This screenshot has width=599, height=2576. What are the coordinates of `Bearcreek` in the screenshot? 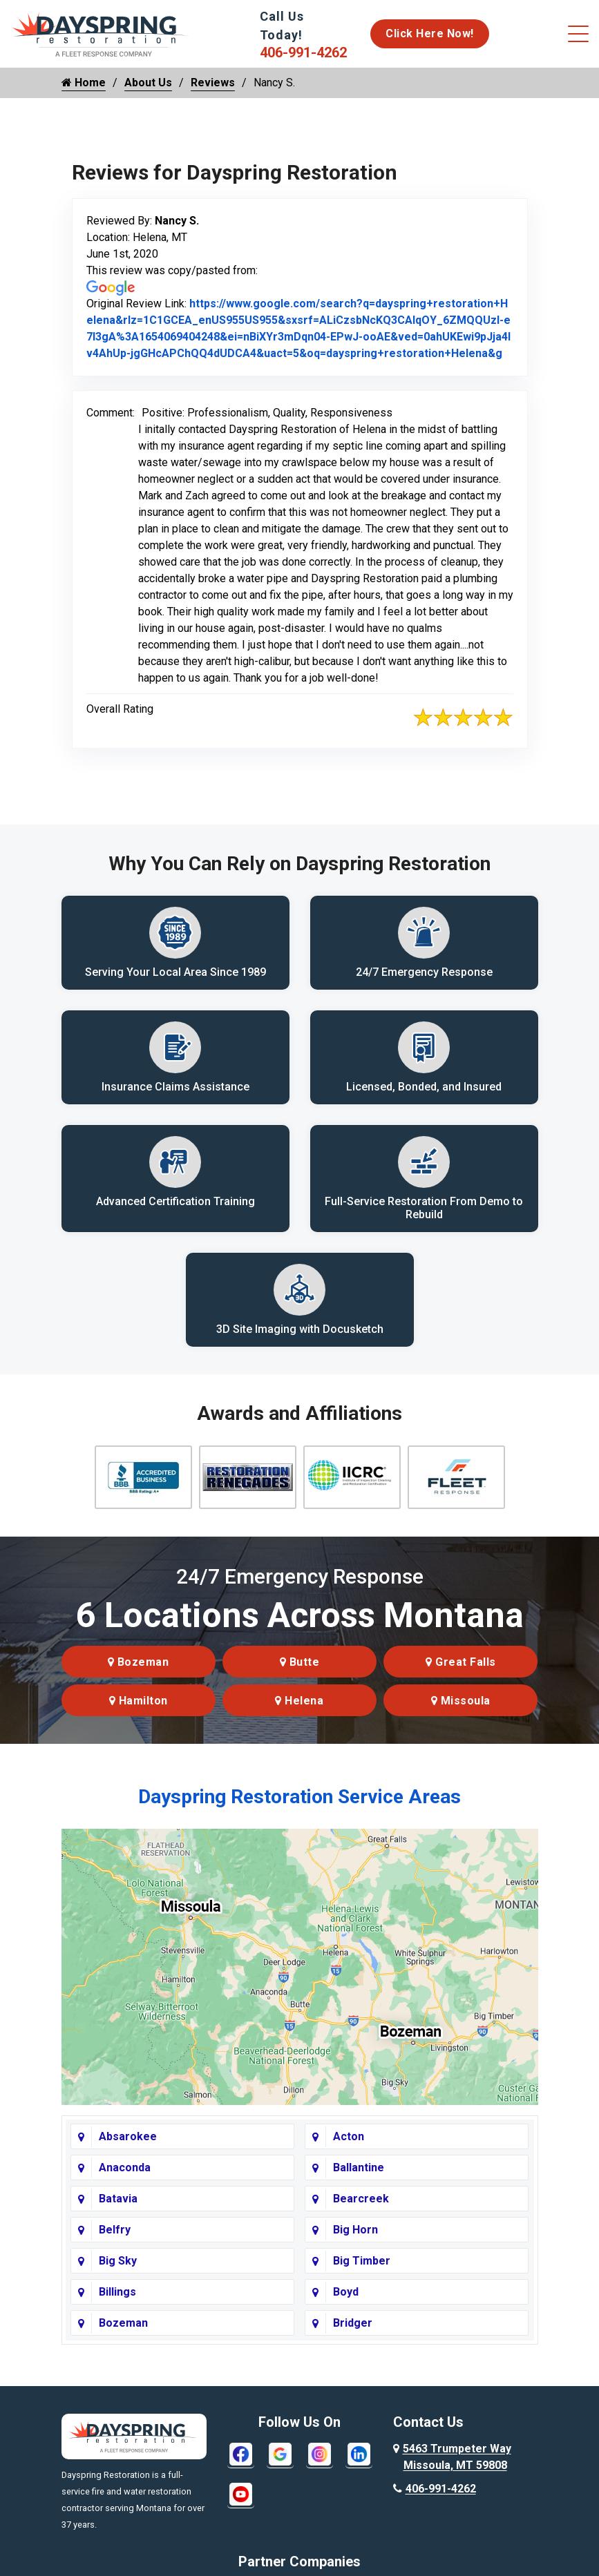 It's located at (361, 2212).